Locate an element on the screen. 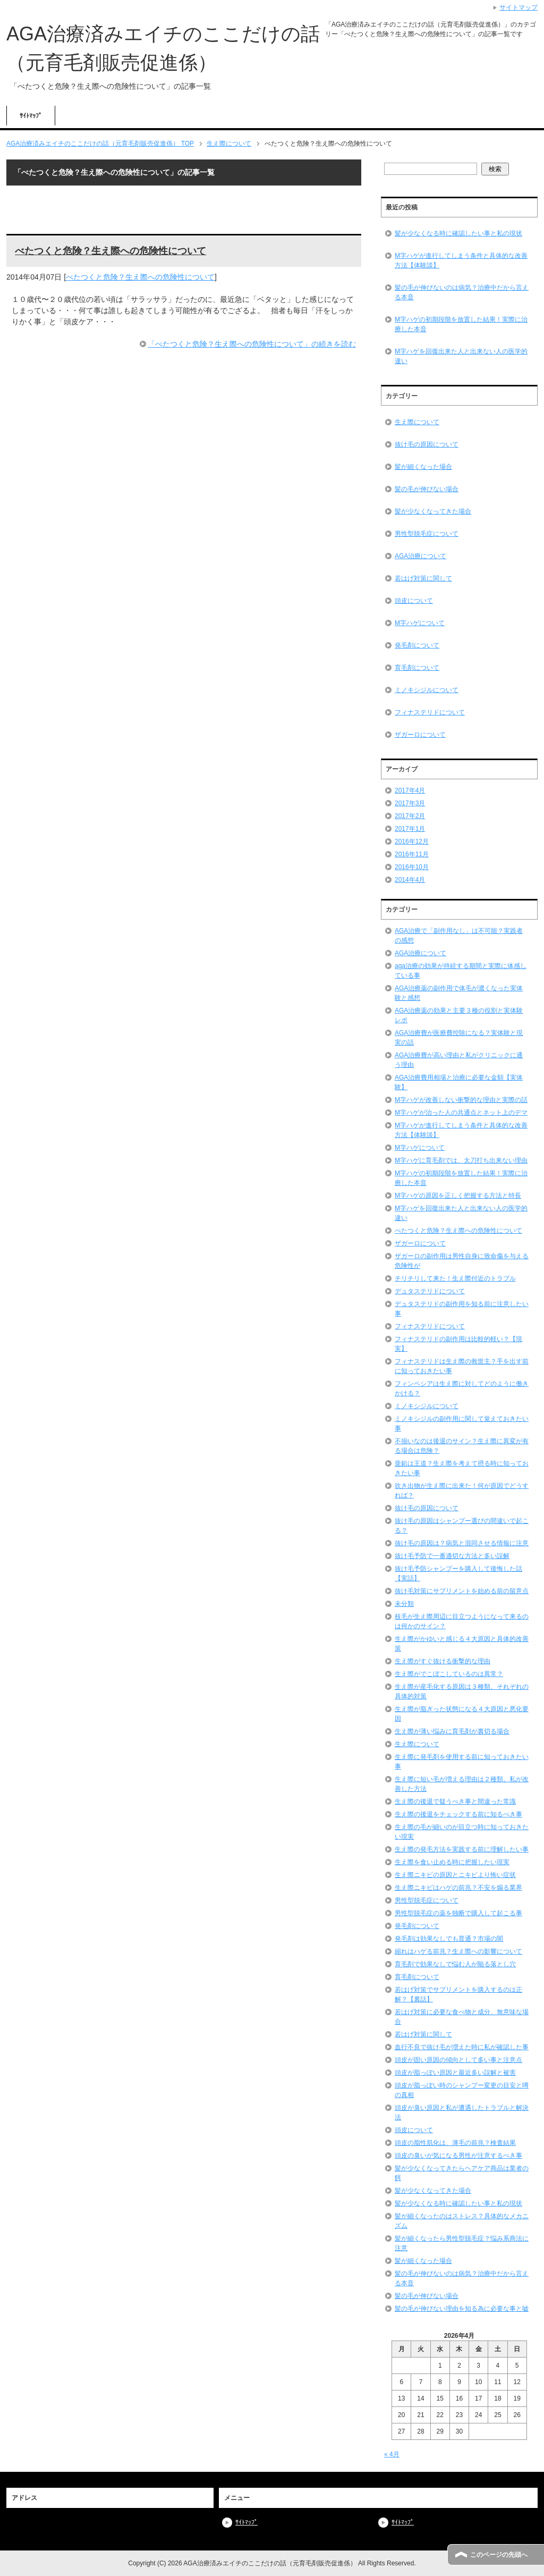 This screenshot has height=2576, width=544. 生え際がでこぼこしているのは異常？ is located at coordinates (449, 1674).